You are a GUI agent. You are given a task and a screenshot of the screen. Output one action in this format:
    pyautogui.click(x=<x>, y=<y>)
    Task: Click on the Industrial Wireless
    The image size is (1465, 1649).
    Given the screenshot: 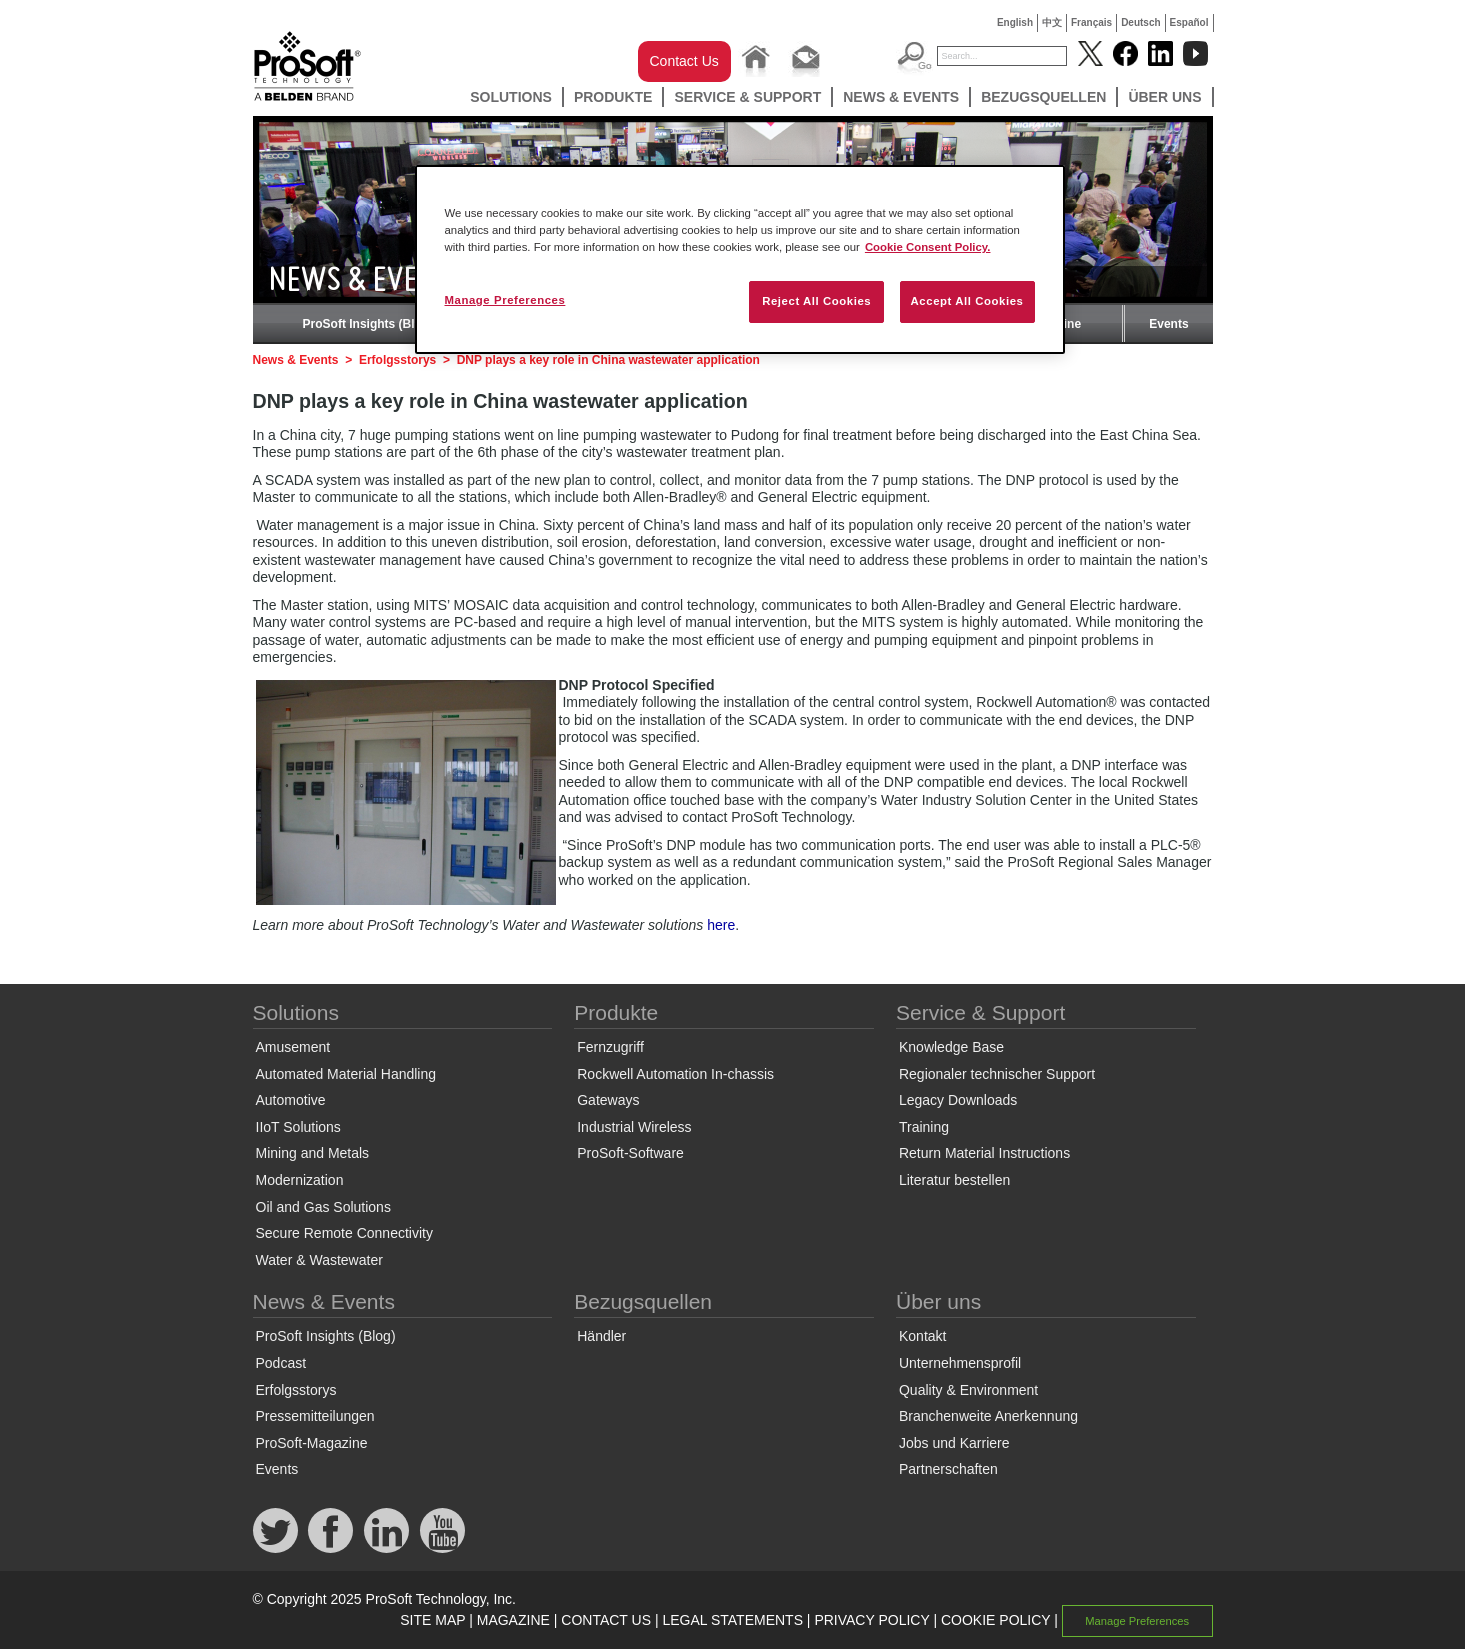 What is the action you would take?
    pyautogui.click(x=634, y=1127)
    